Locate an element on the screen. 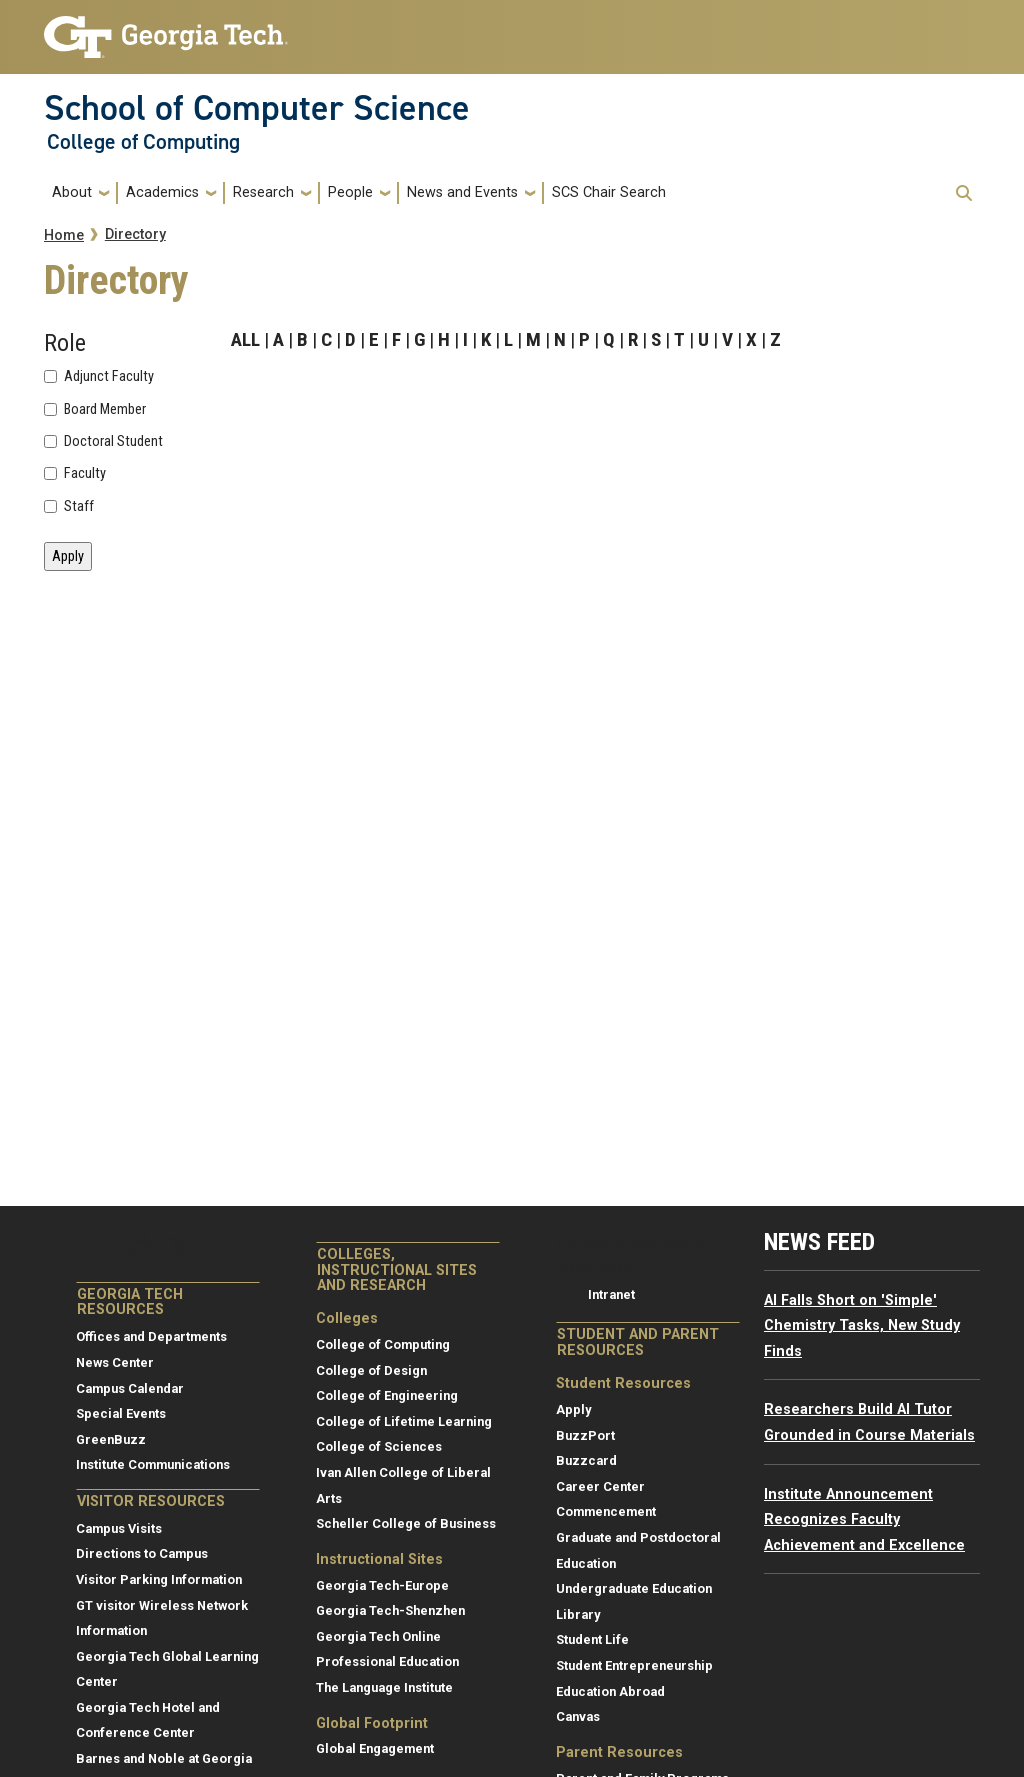  Institute Communications is located at coordinates (153, 1464).